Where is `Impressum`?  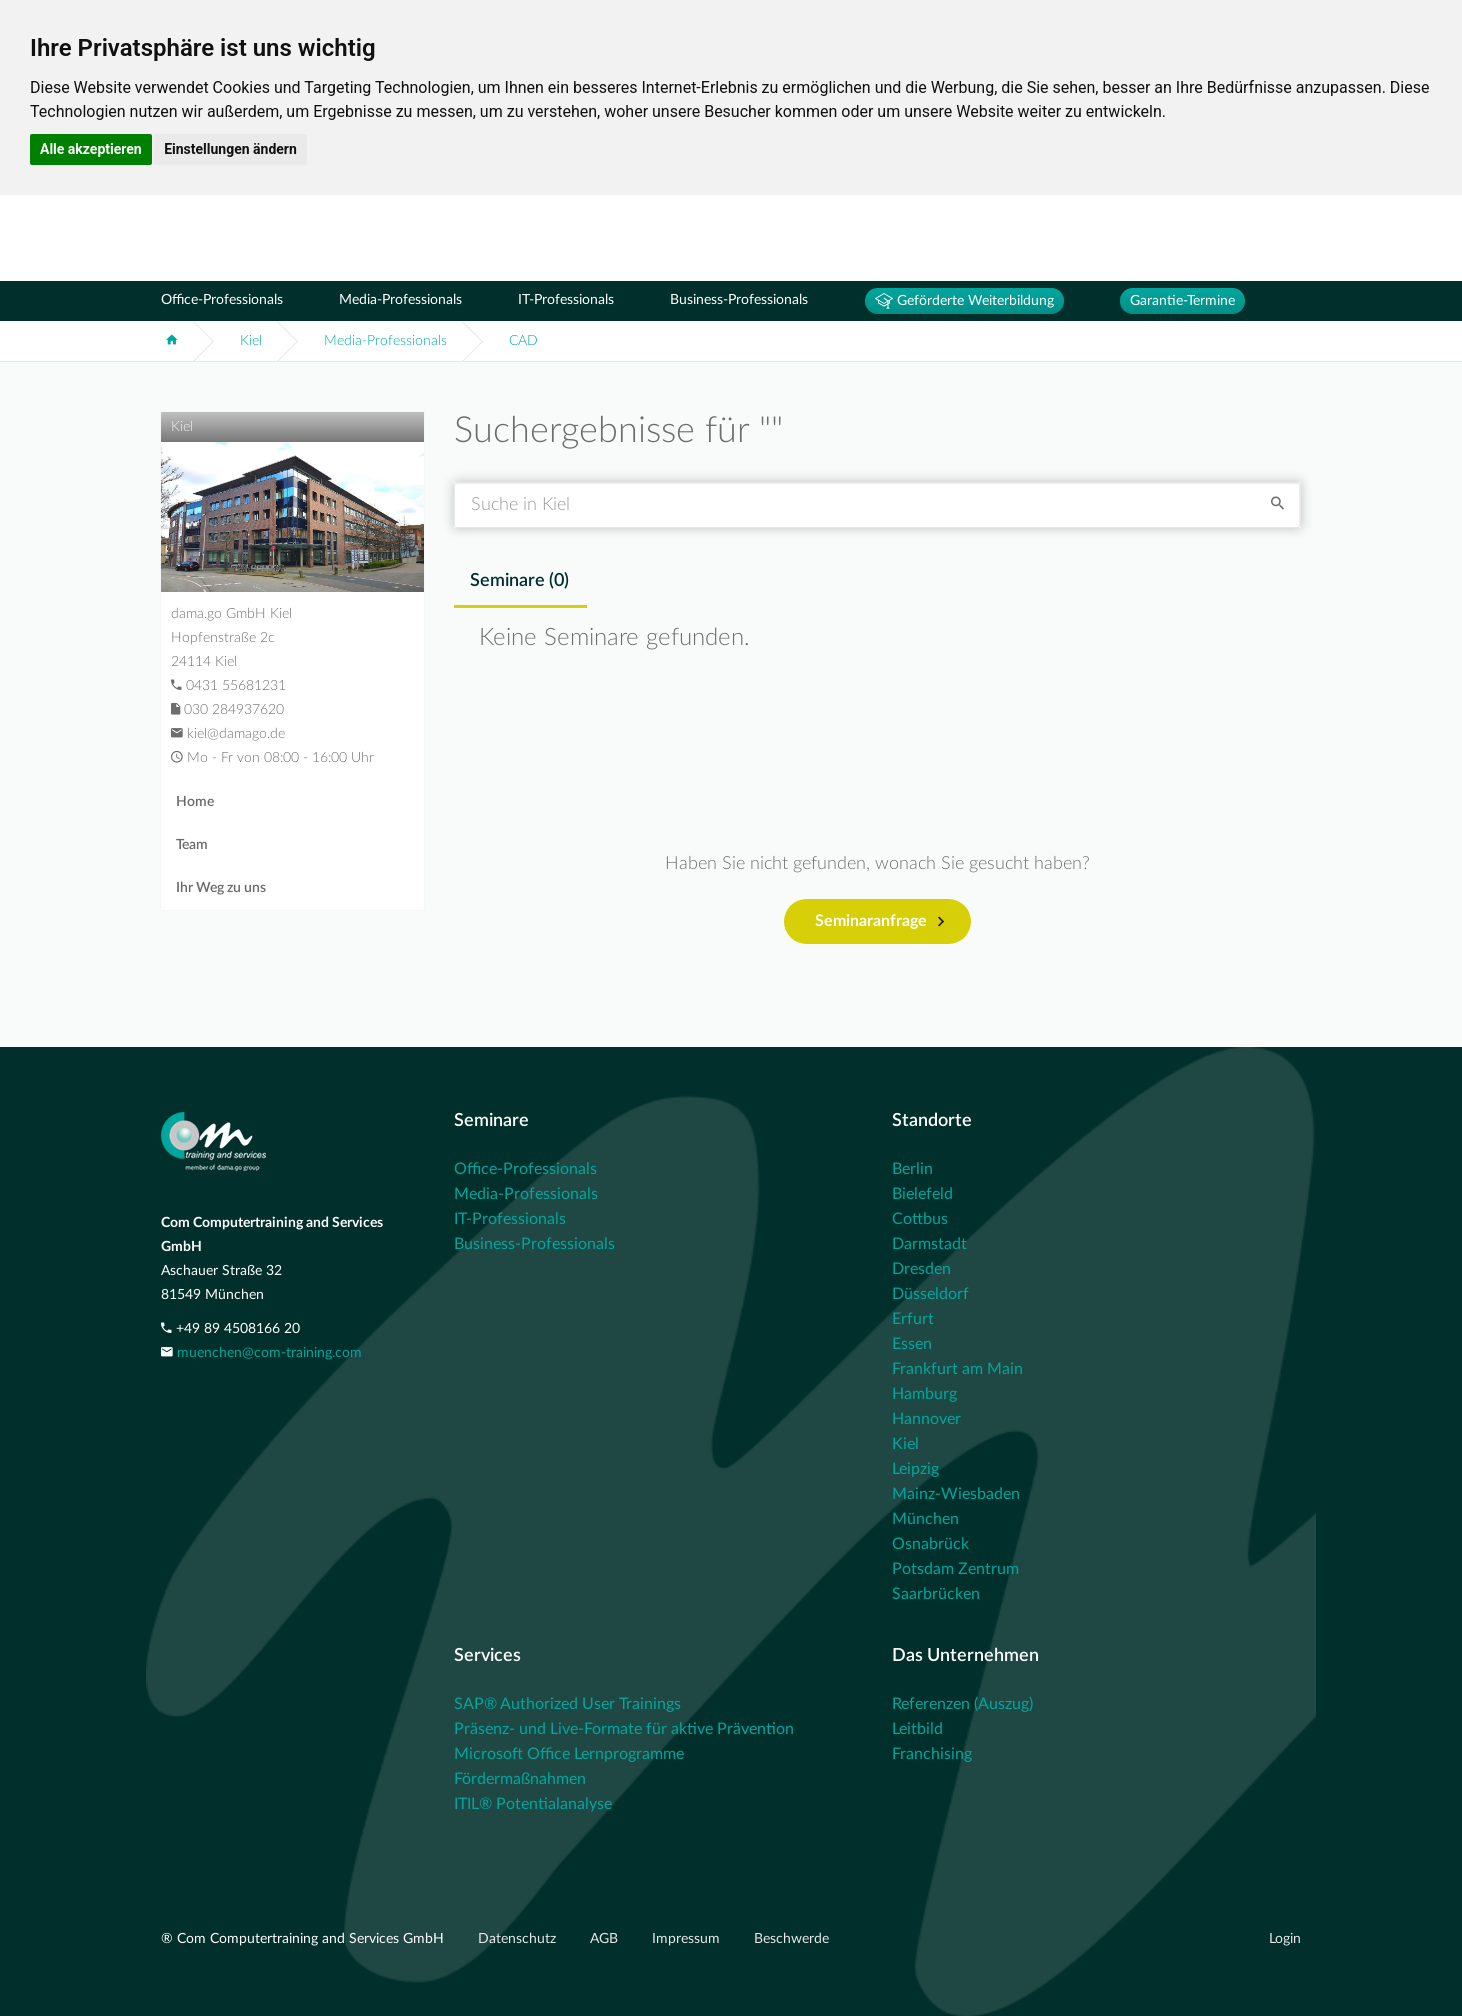 Impressum is located at coordinates (688, 1939).